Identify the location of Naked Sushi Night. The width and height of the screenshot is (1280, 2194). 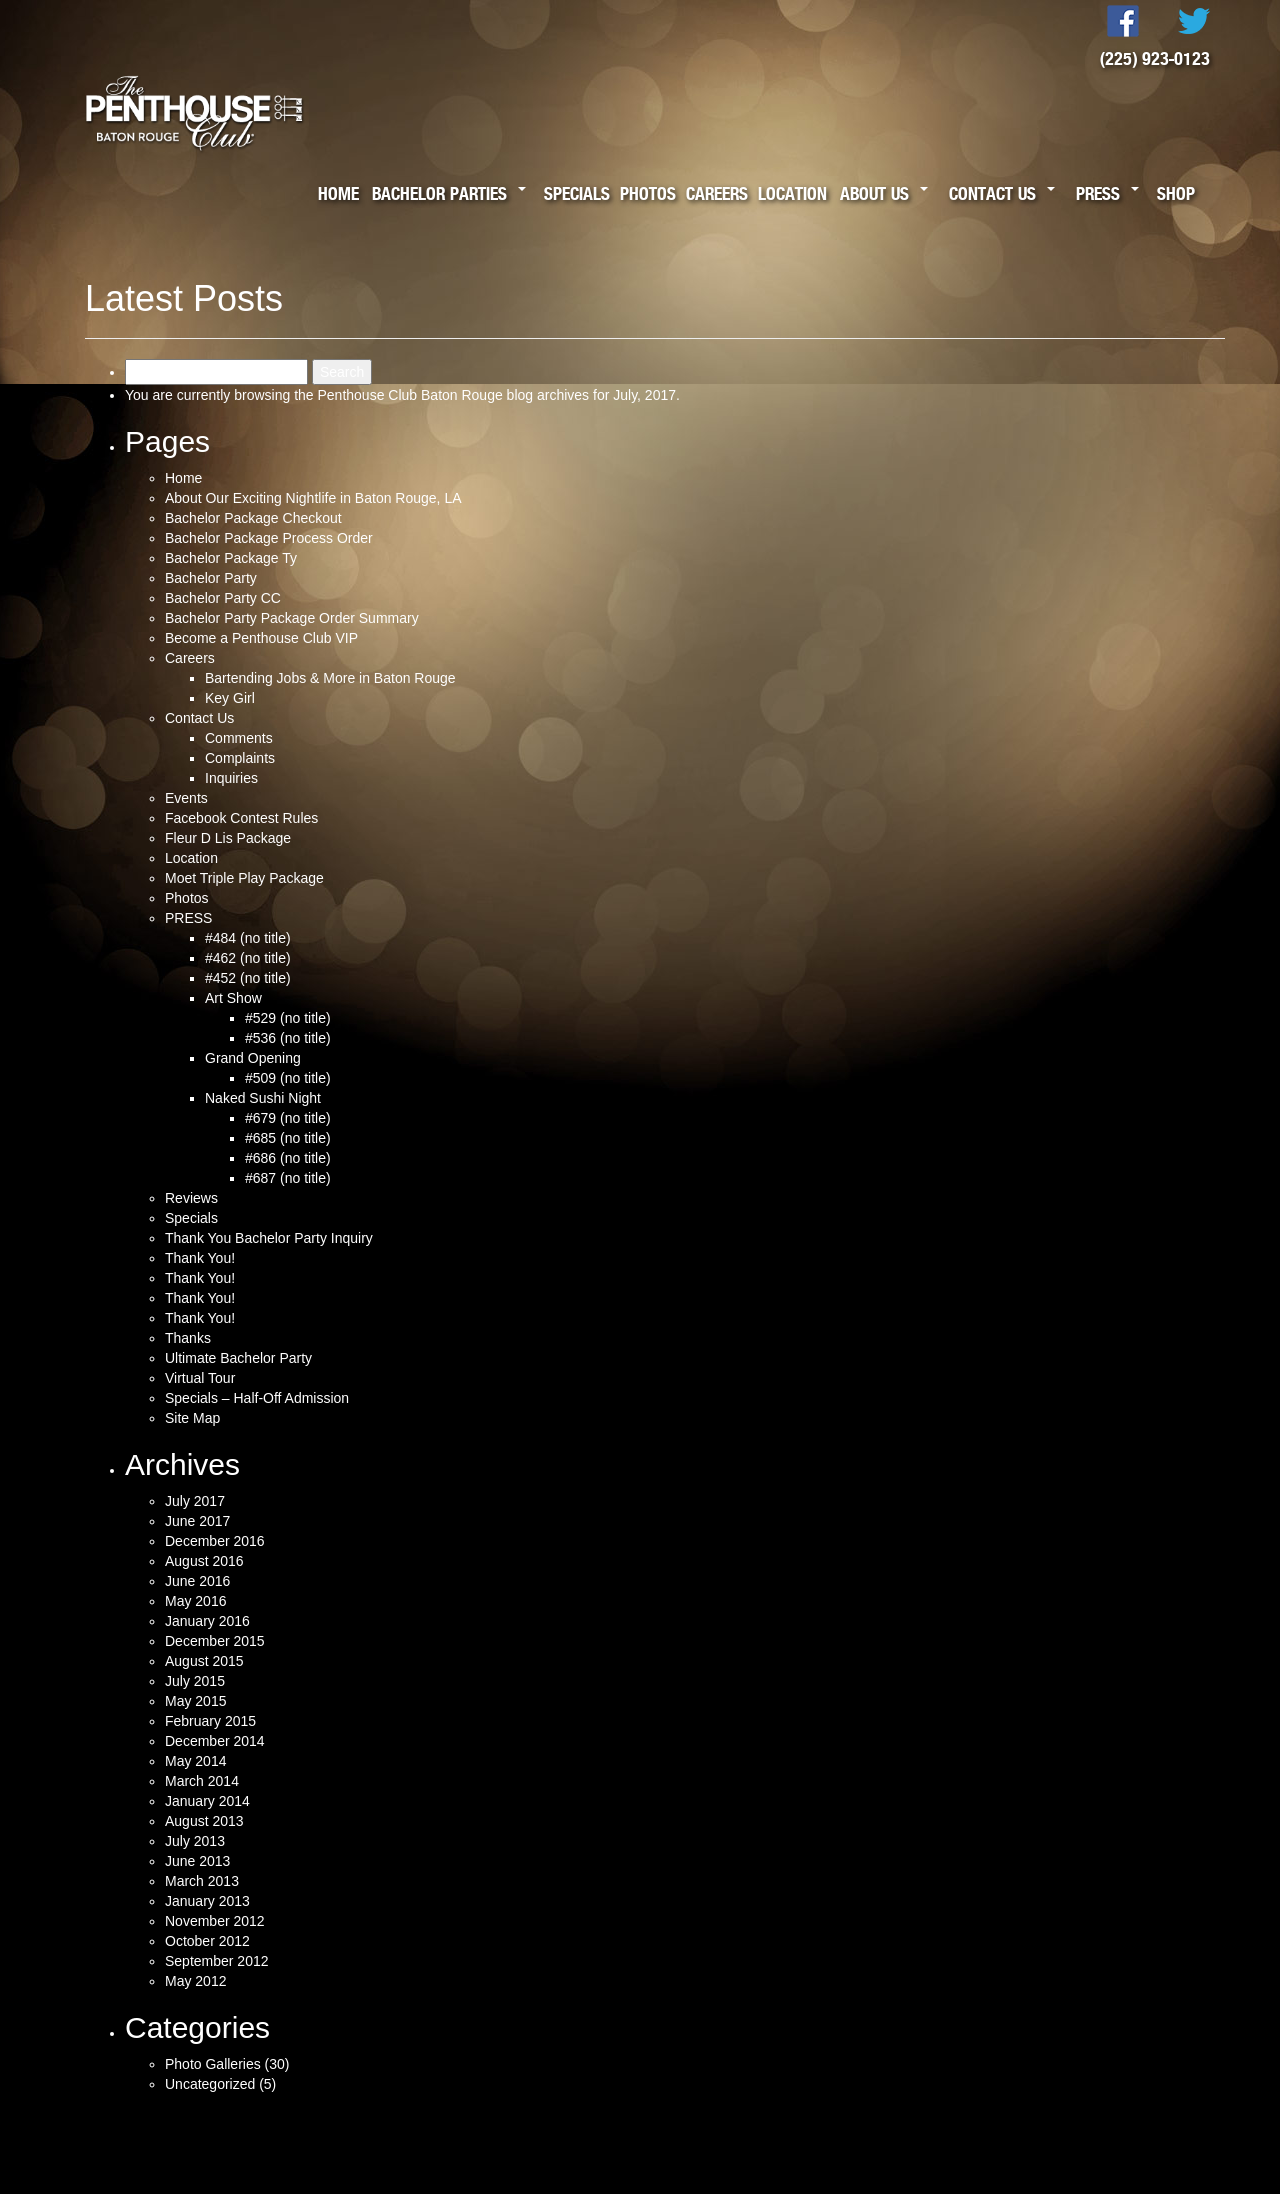
(263, 1098).